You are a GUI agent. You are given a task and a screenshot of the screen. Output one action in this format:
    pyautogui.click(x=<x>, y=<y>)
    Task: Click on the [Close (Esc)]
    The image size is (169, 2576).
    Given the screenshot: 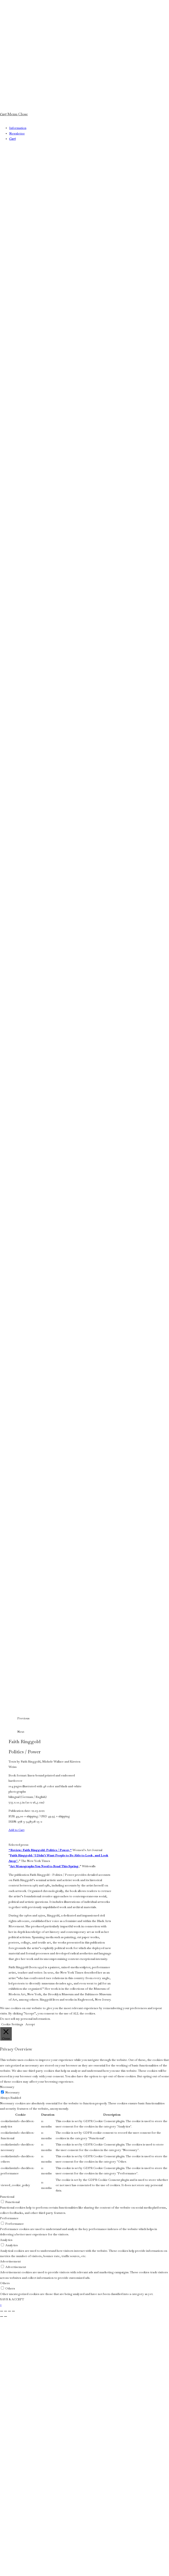 What is the action you would take?
    pyautogui.click(x=13, y=2311)
    